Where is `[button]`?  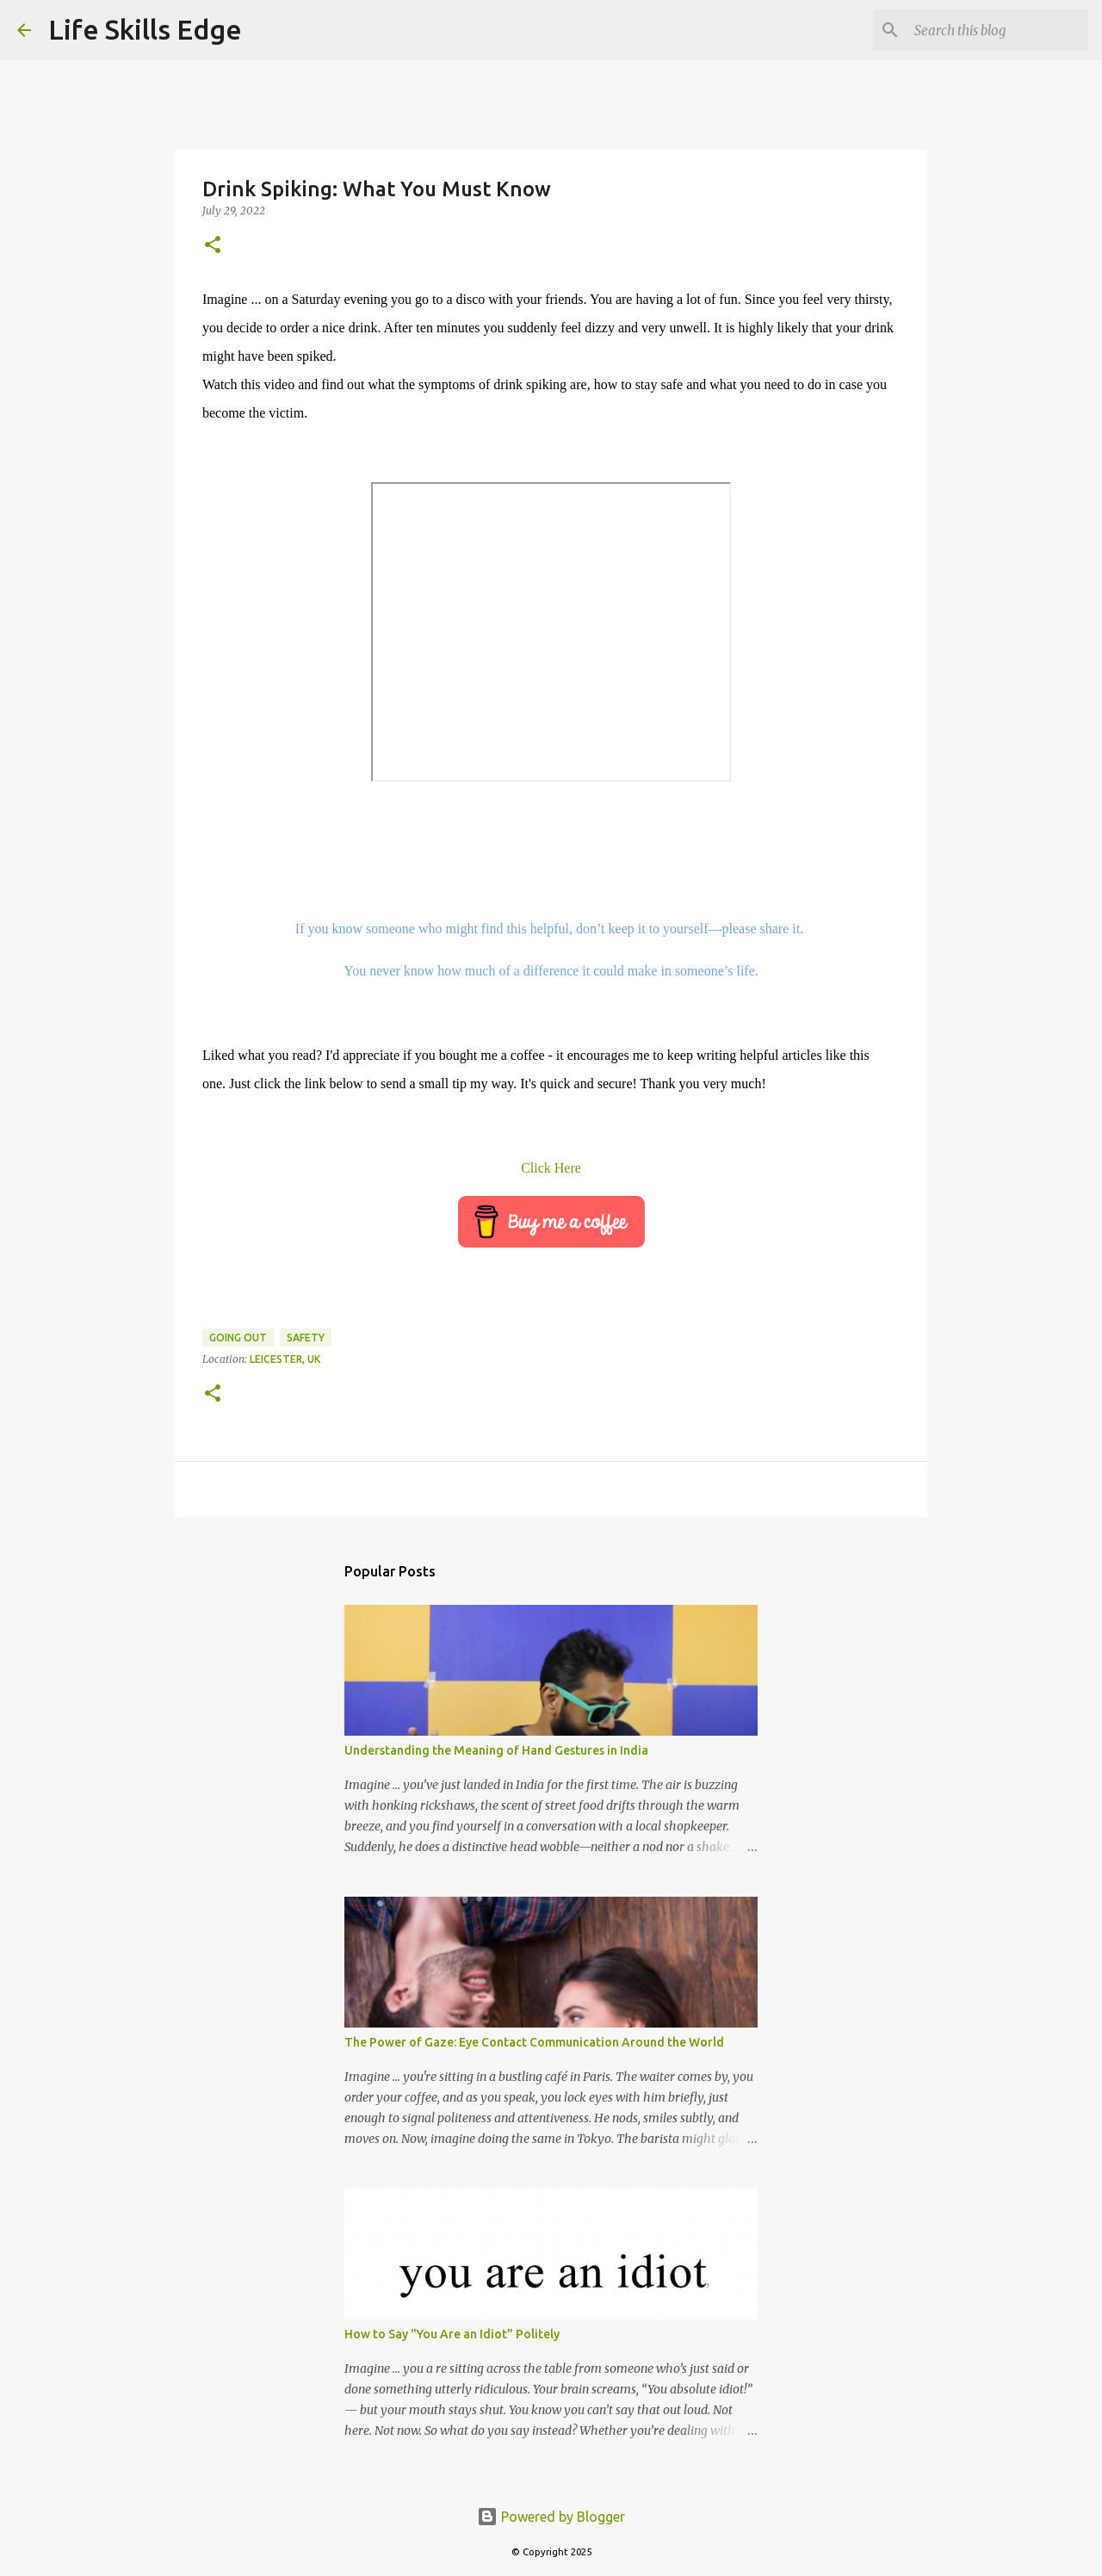 [button] is located at coordinates (212, 245).